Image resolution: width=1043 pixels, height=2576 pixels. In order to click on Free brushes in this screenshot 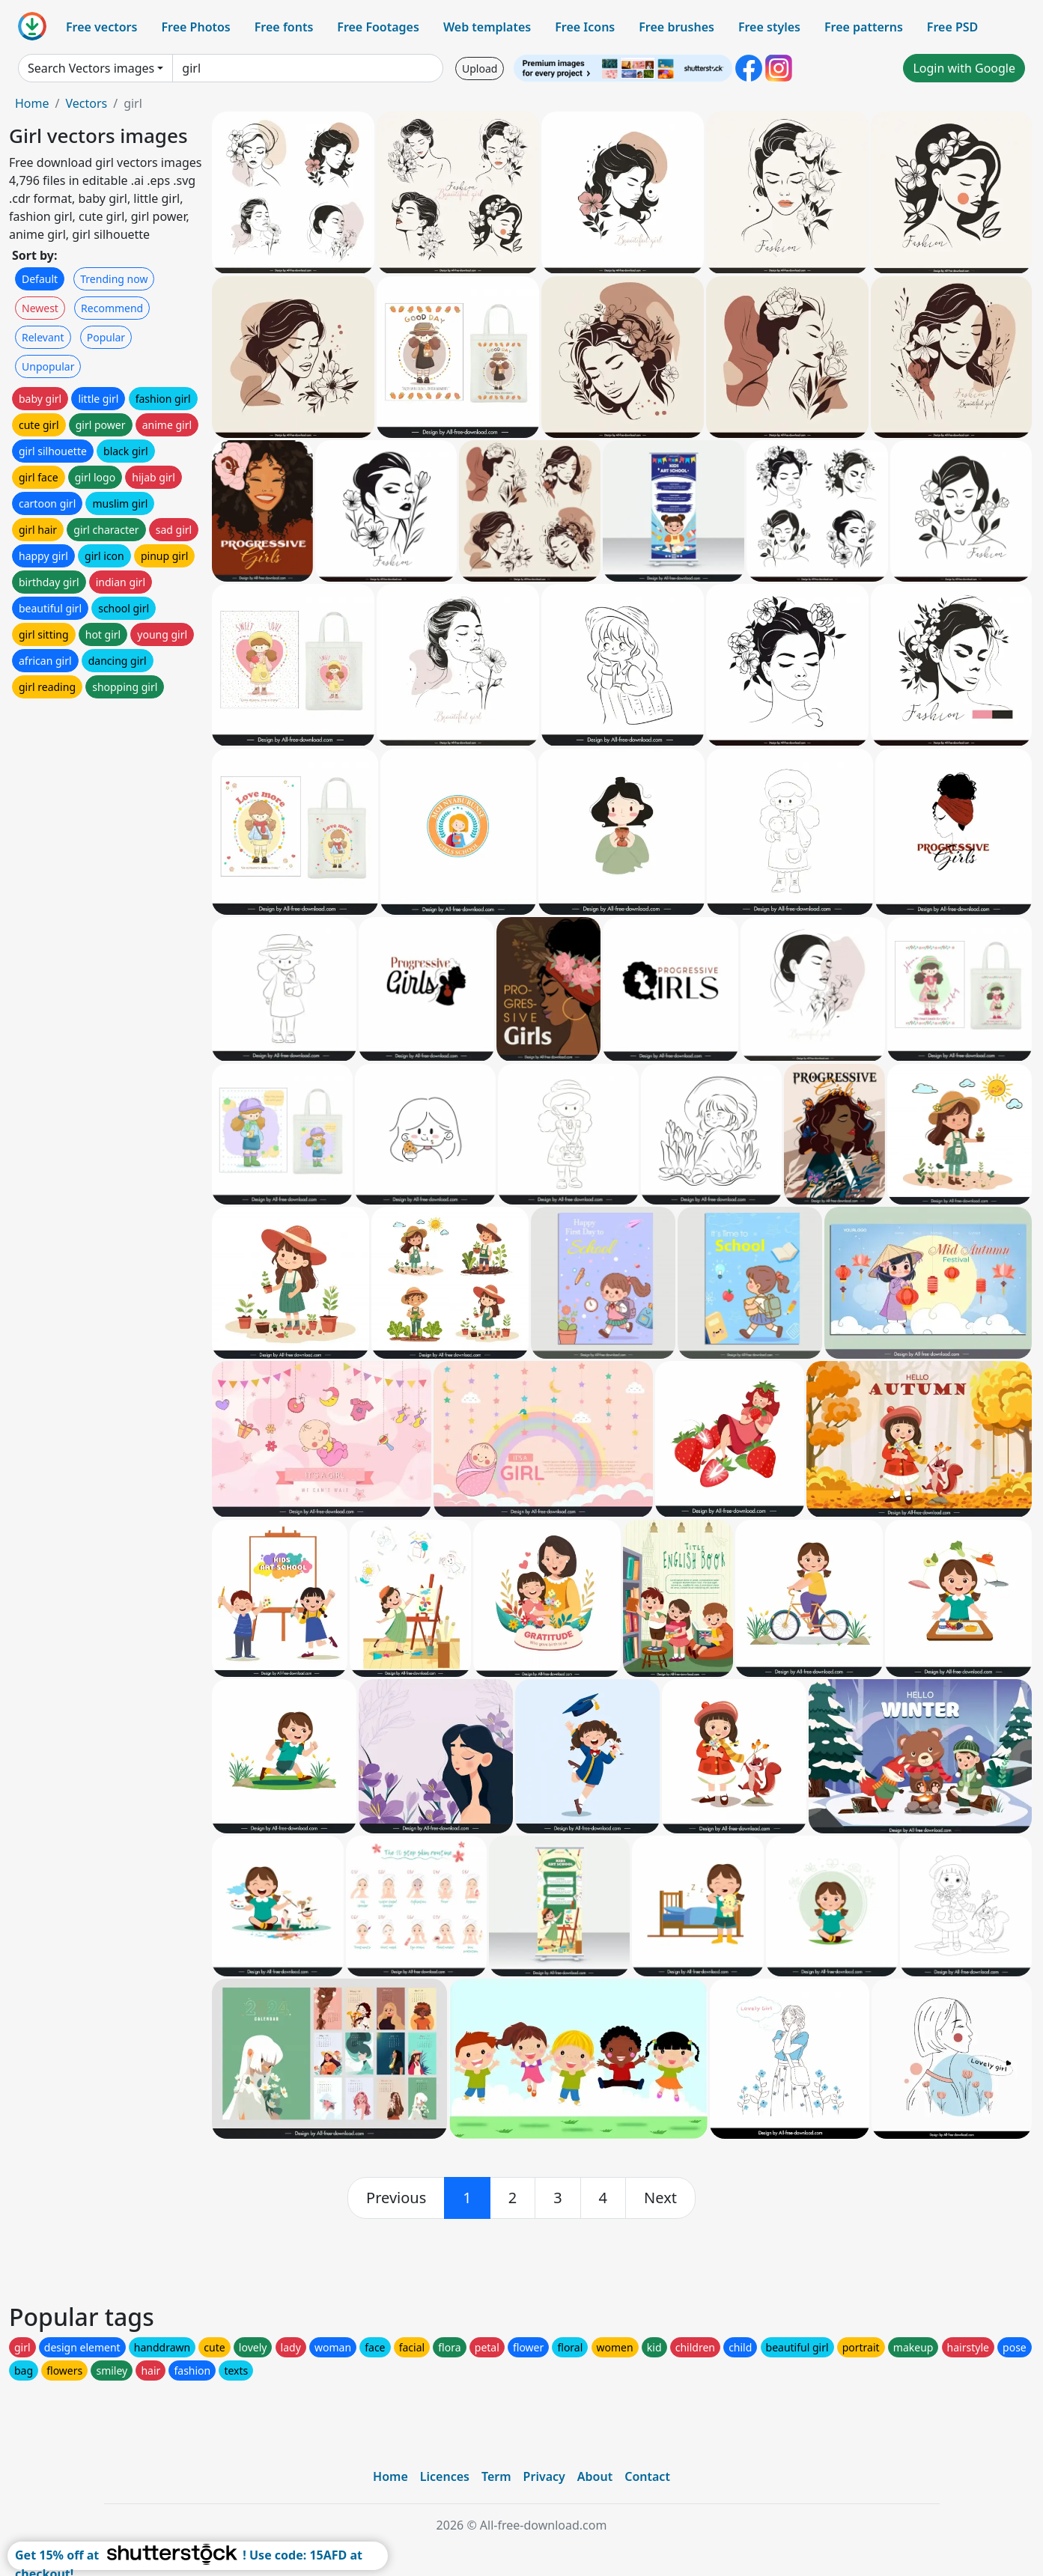, I will do `click(676, 27)`.